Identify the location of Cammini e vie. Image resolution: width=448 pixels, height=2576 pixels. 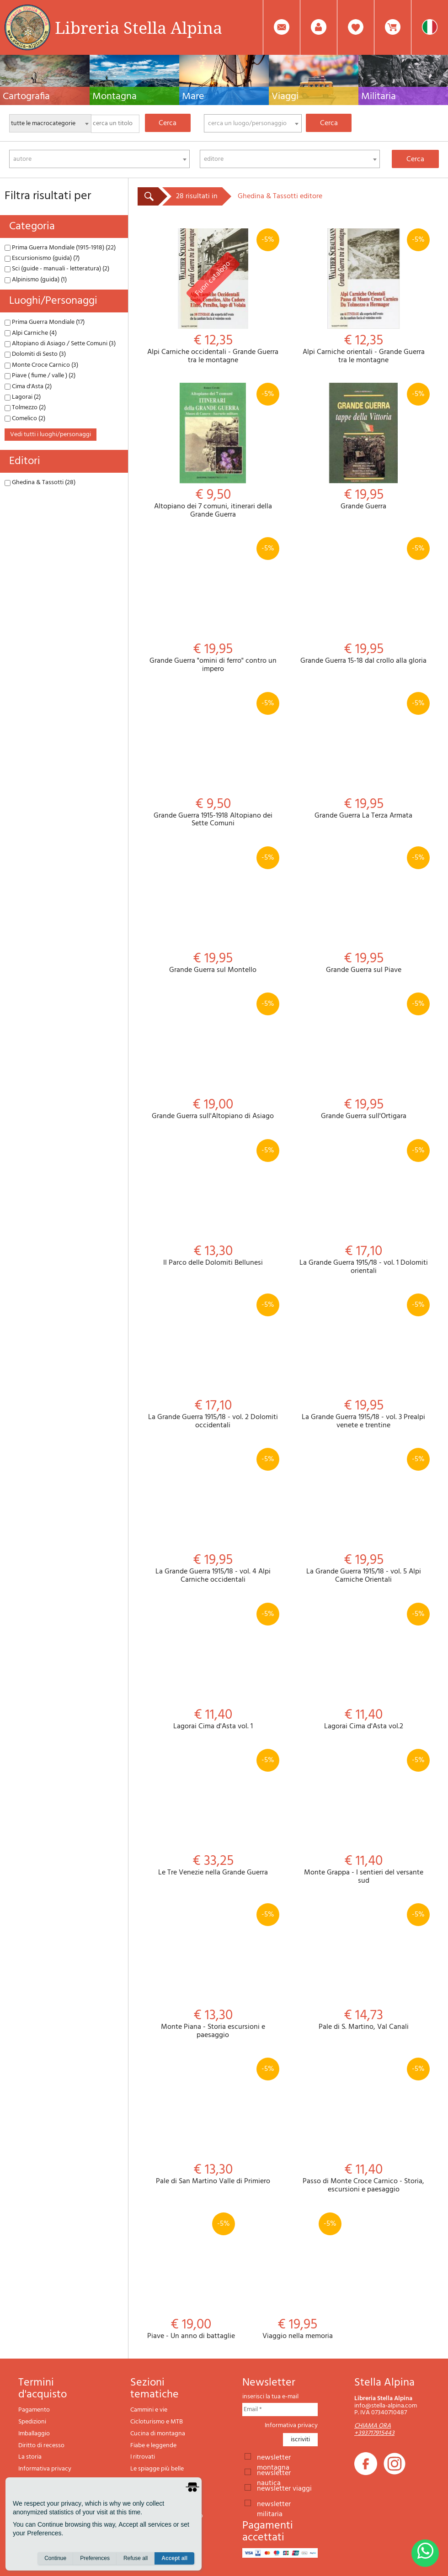
(148, 2410).